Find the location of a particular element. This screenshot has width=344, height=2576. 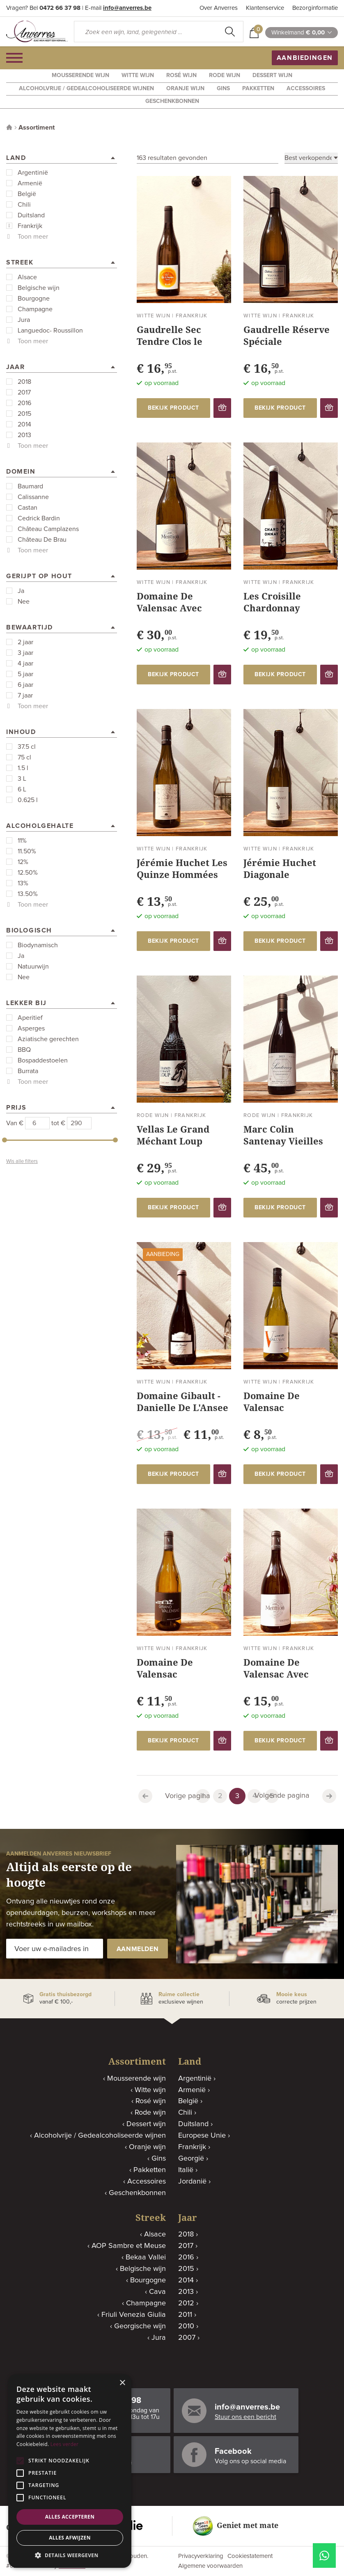

Biodynamisch is located at coordinates (38, 945).